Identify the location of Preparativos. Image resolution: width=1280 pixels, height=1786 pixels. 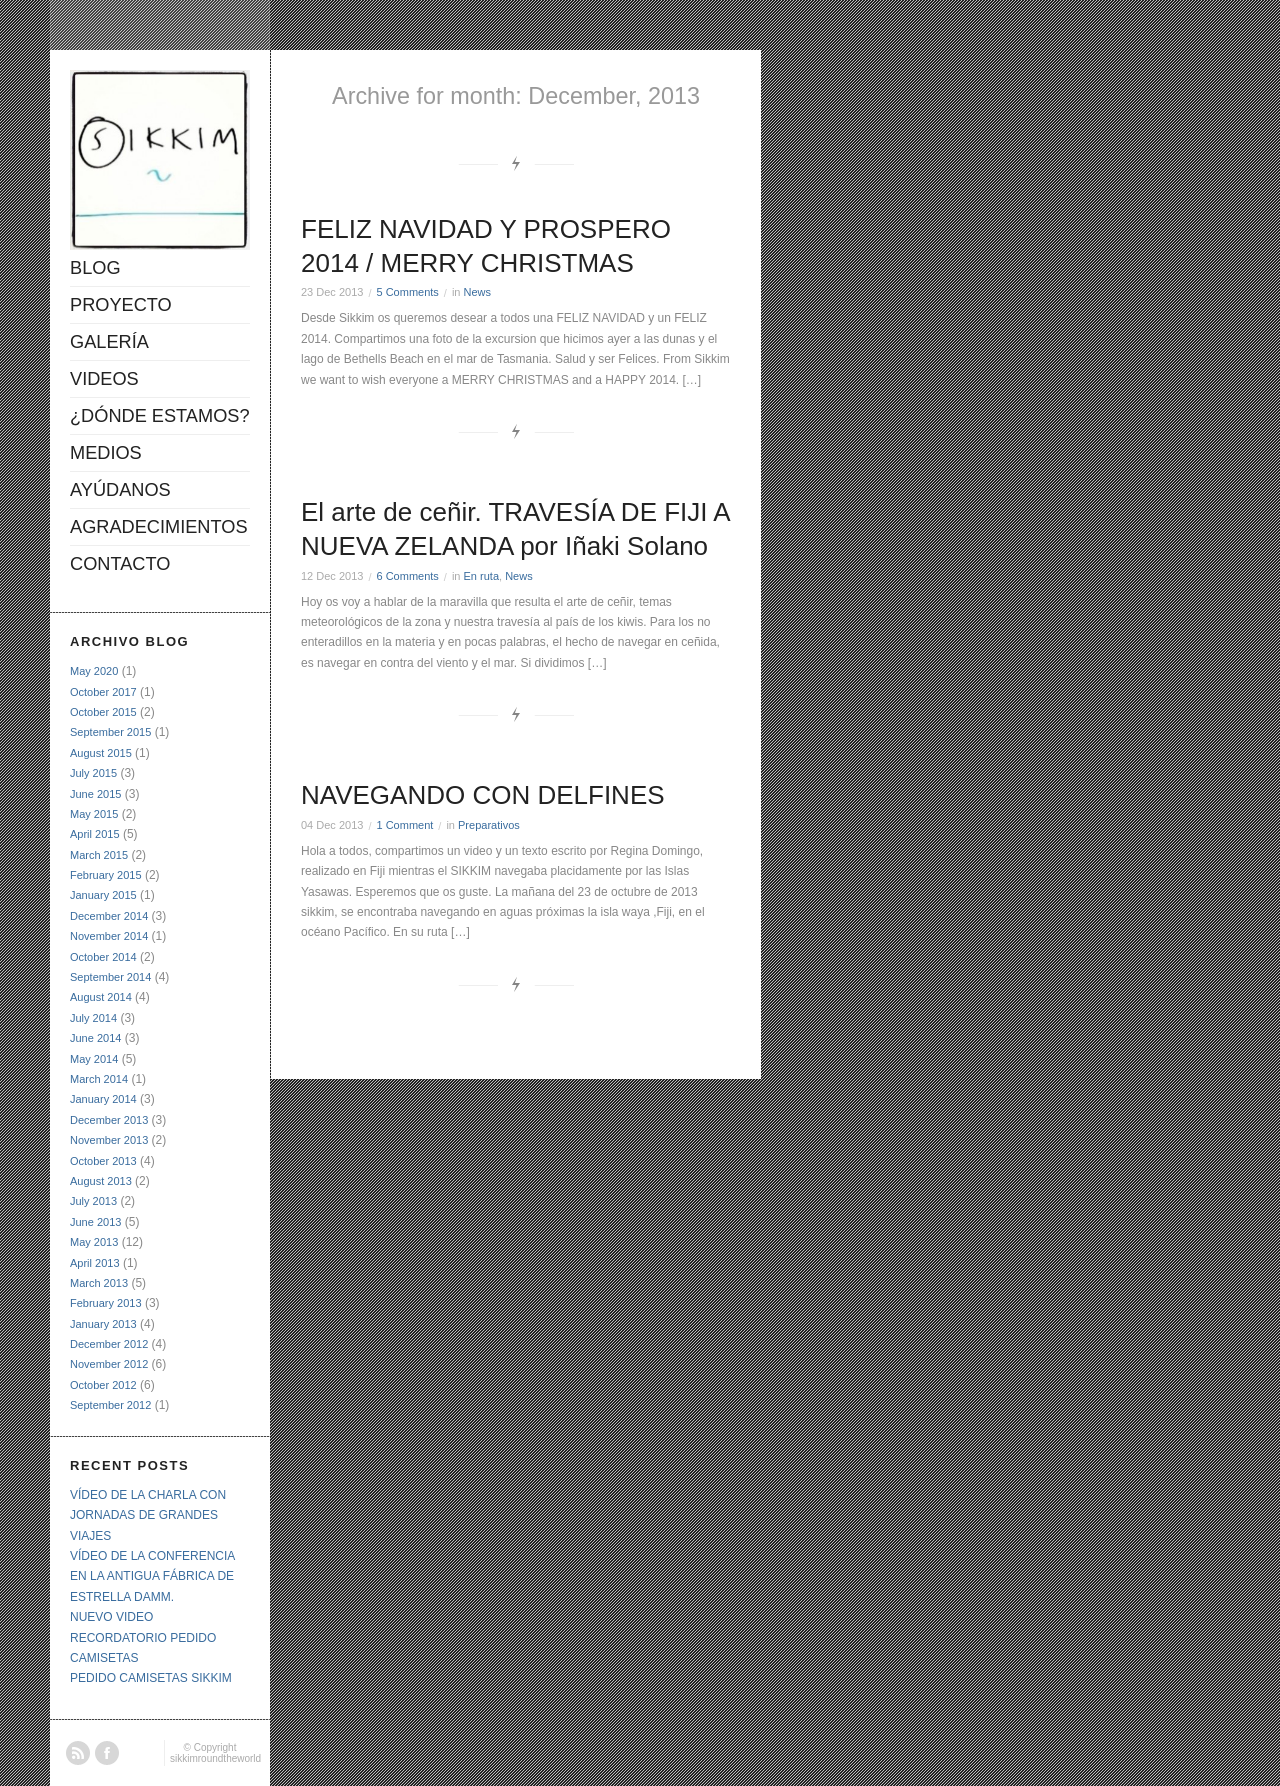
(489, 825).